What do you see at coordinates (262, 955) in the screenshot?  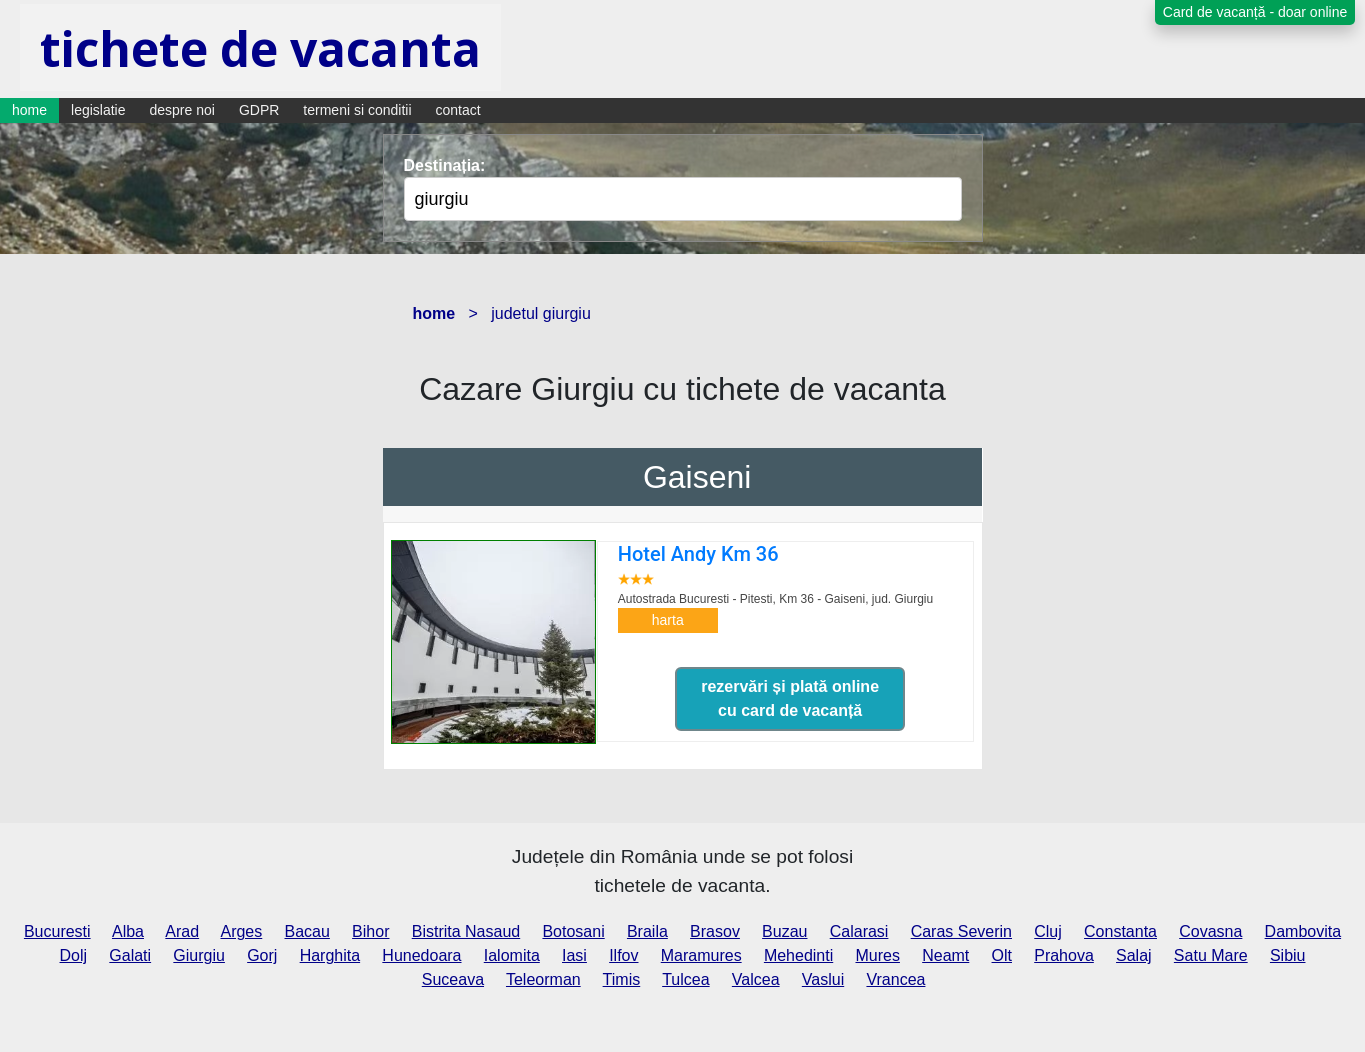 I see `Gorj` at bounding box center [262, 955].